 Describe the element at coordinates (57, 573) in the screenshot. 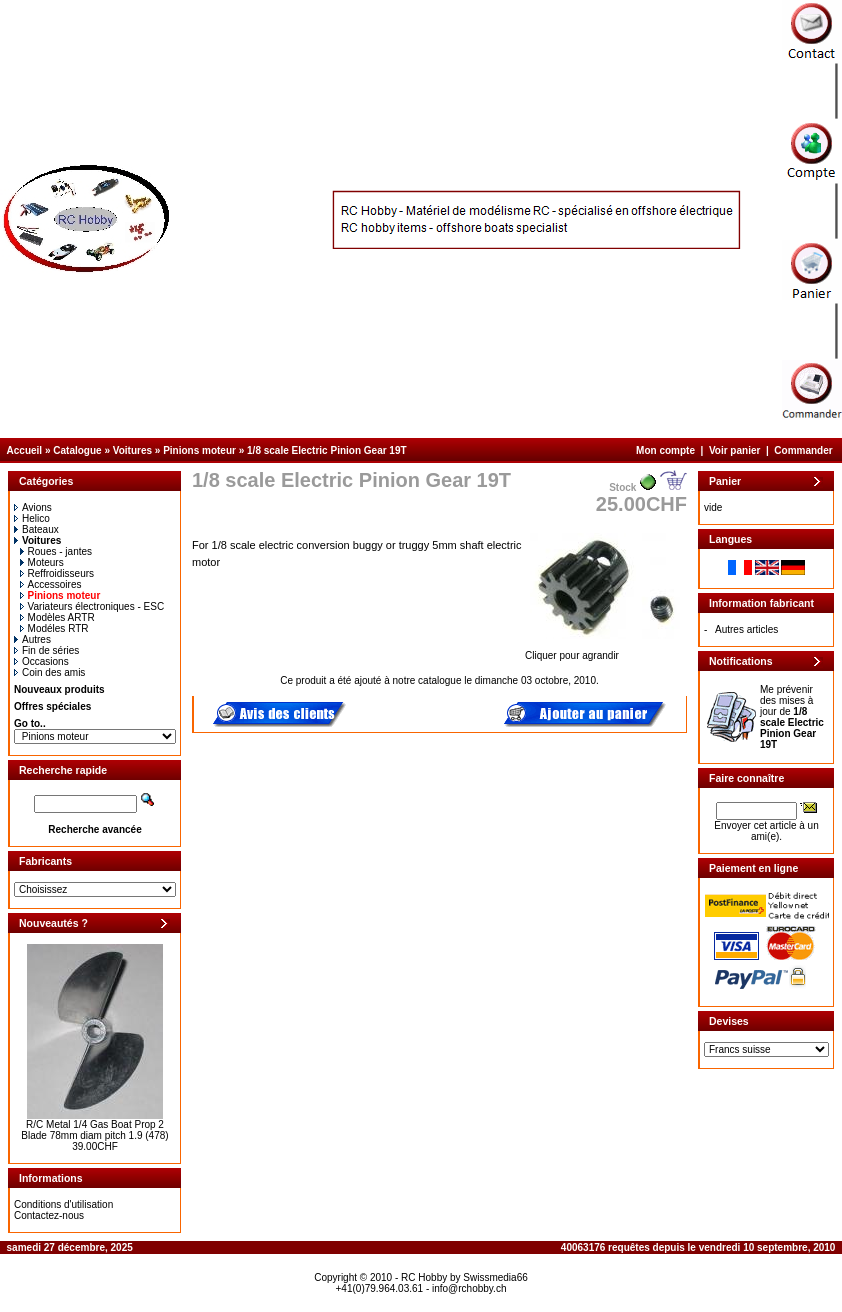

I see `Reffroidisseurs` at that location.